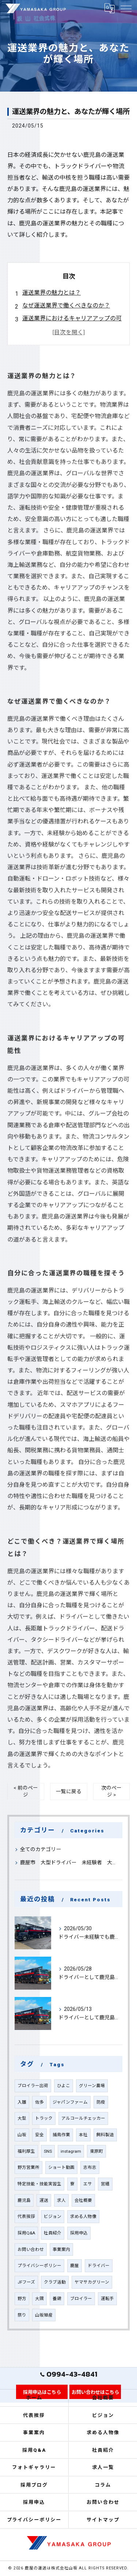 The height and width of the screenshot is (2576, 137). What do you see at coordinates (105, 2183) in the screenshot?
I see `営繕` at bounding box center [105, 2183].